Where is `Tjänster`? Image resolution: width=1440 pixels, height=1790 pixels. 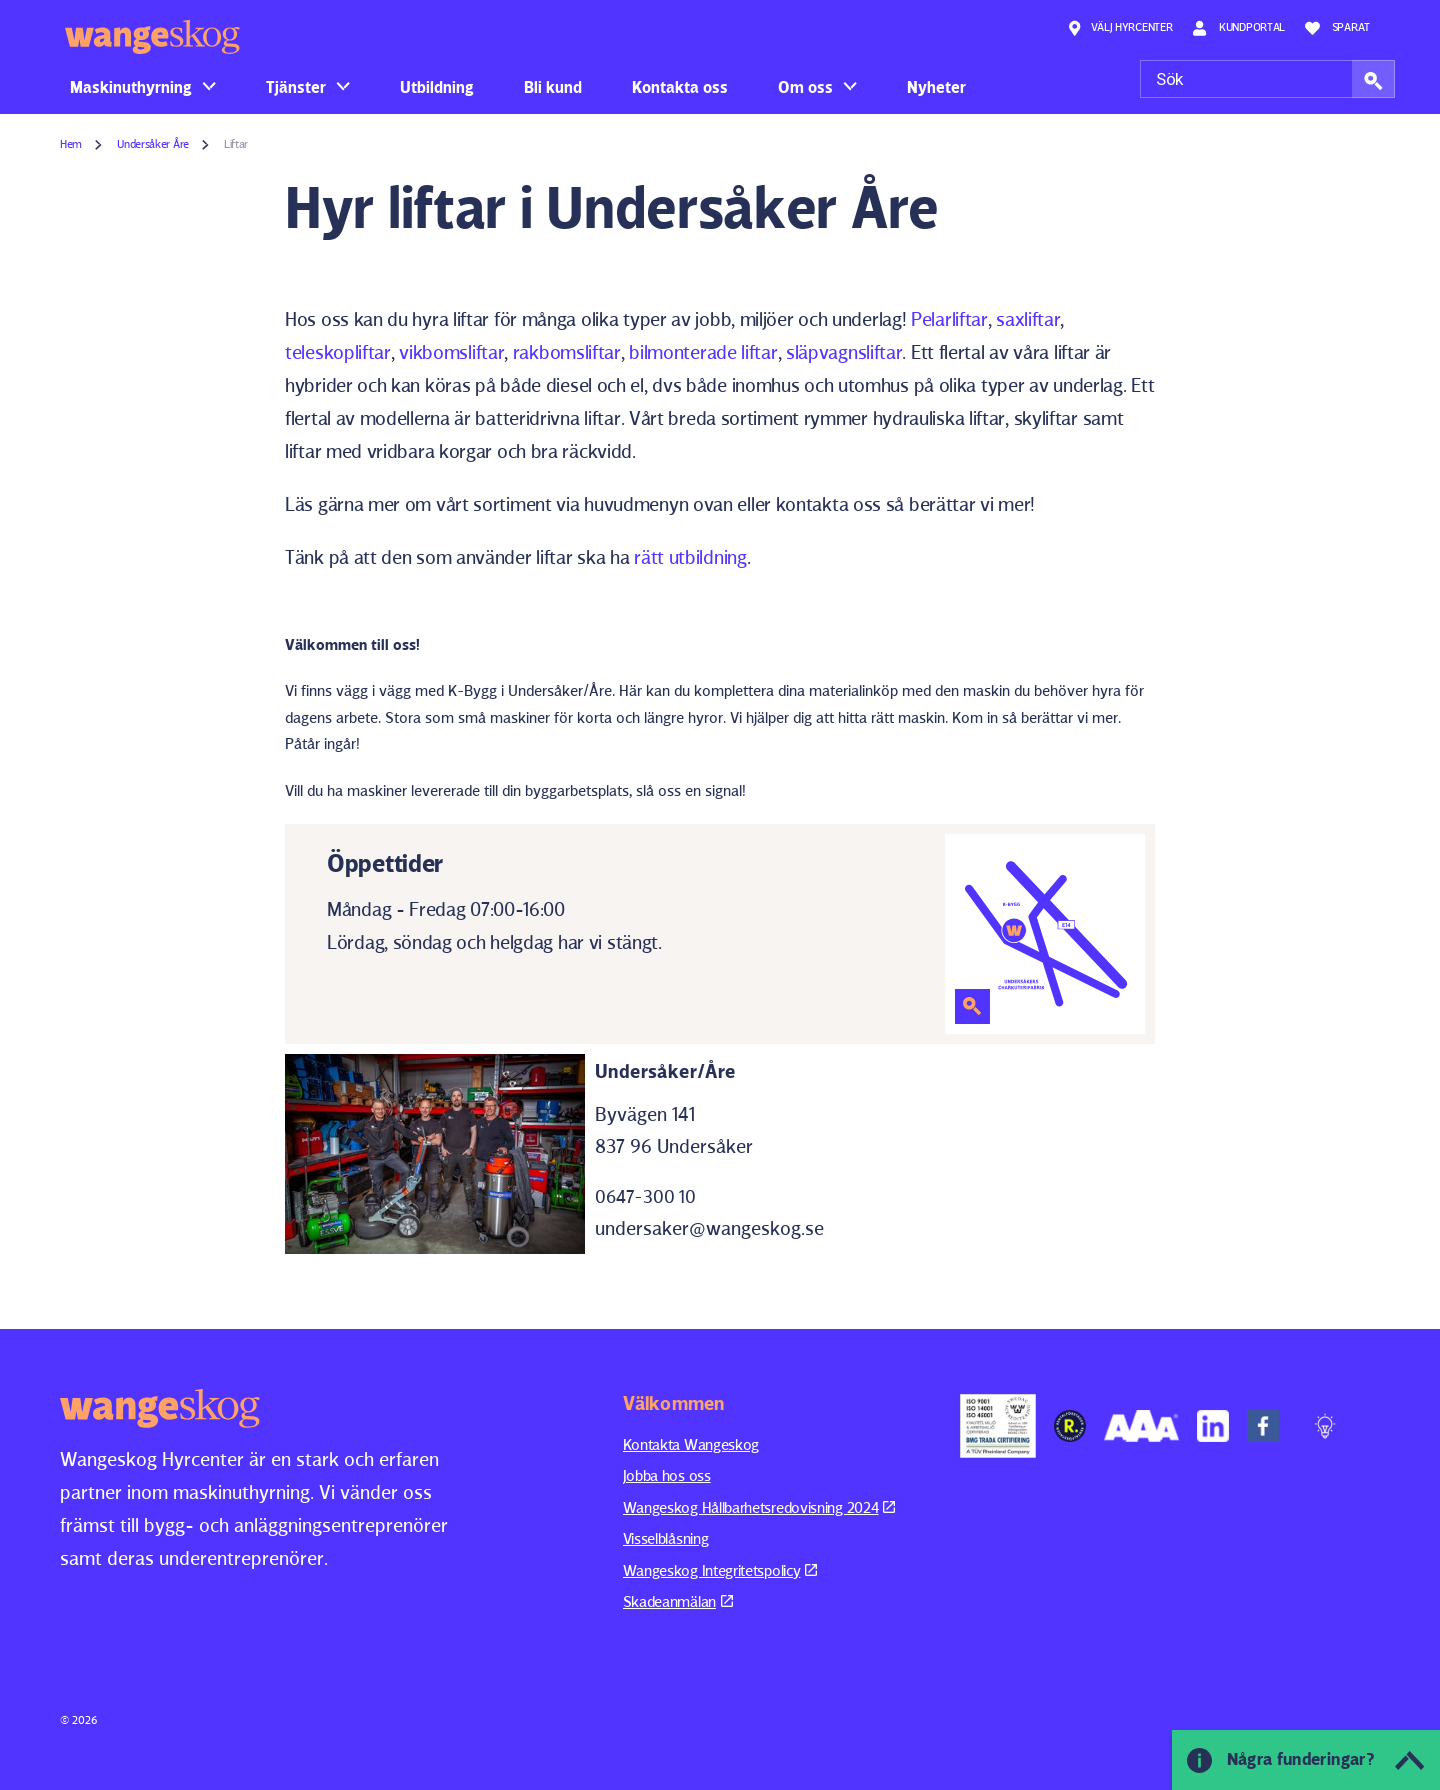
Tjänster is located at coordinates (296, 87).